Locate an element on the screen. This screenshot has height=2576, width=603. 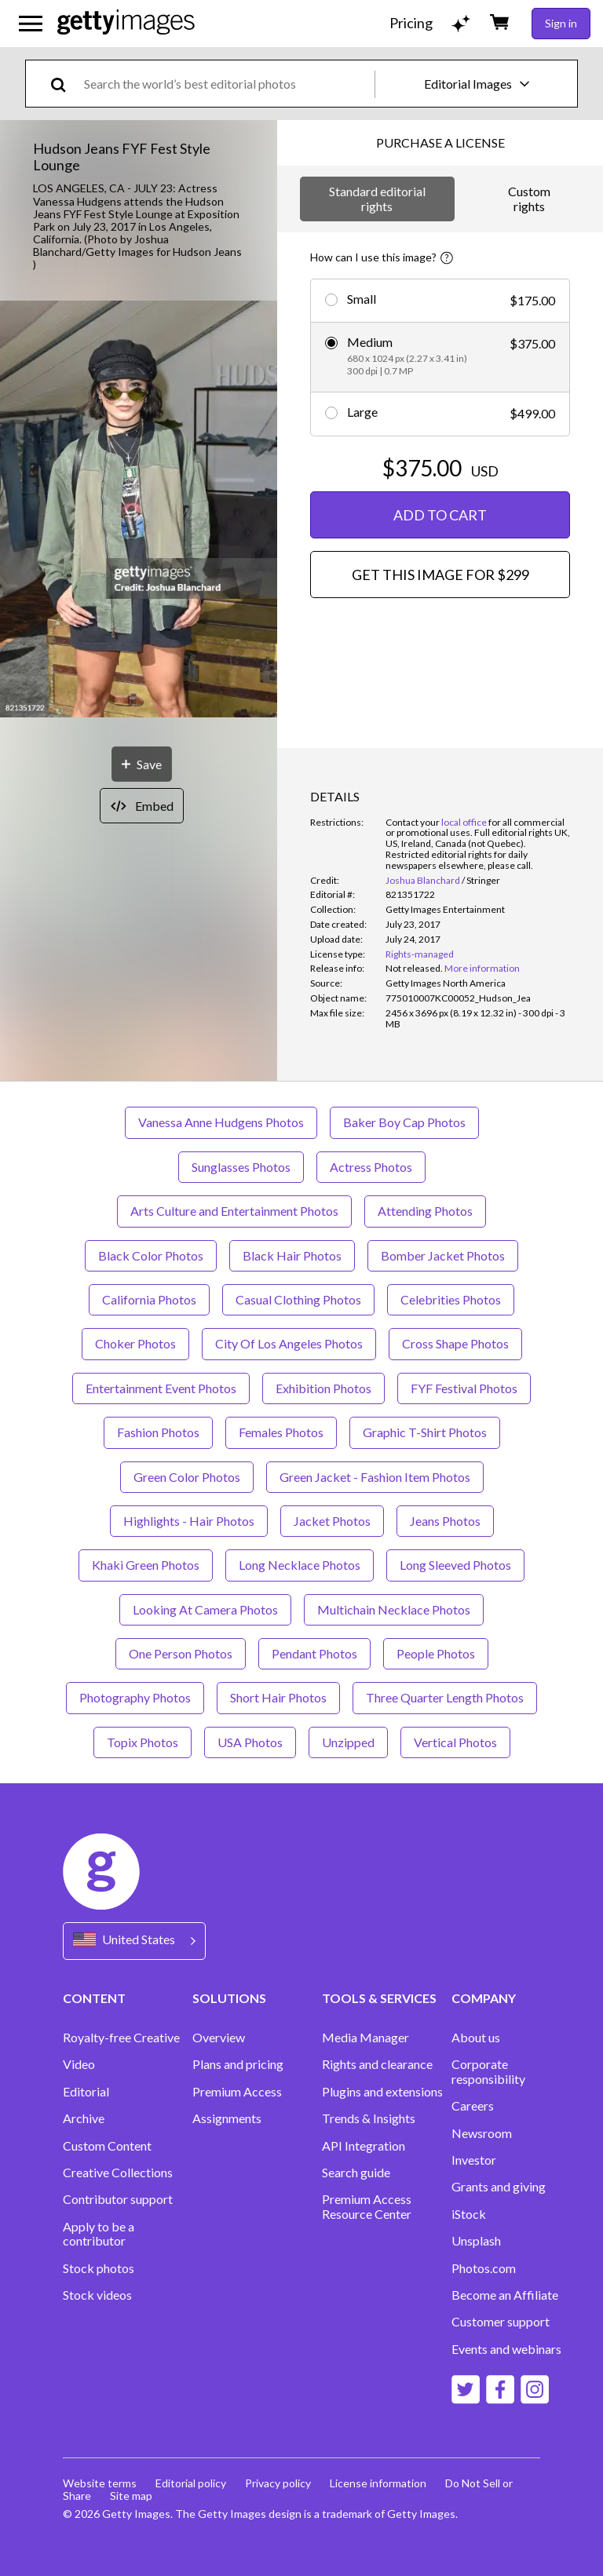
Long Necklace Photos is located at coordinates (299, 1564).